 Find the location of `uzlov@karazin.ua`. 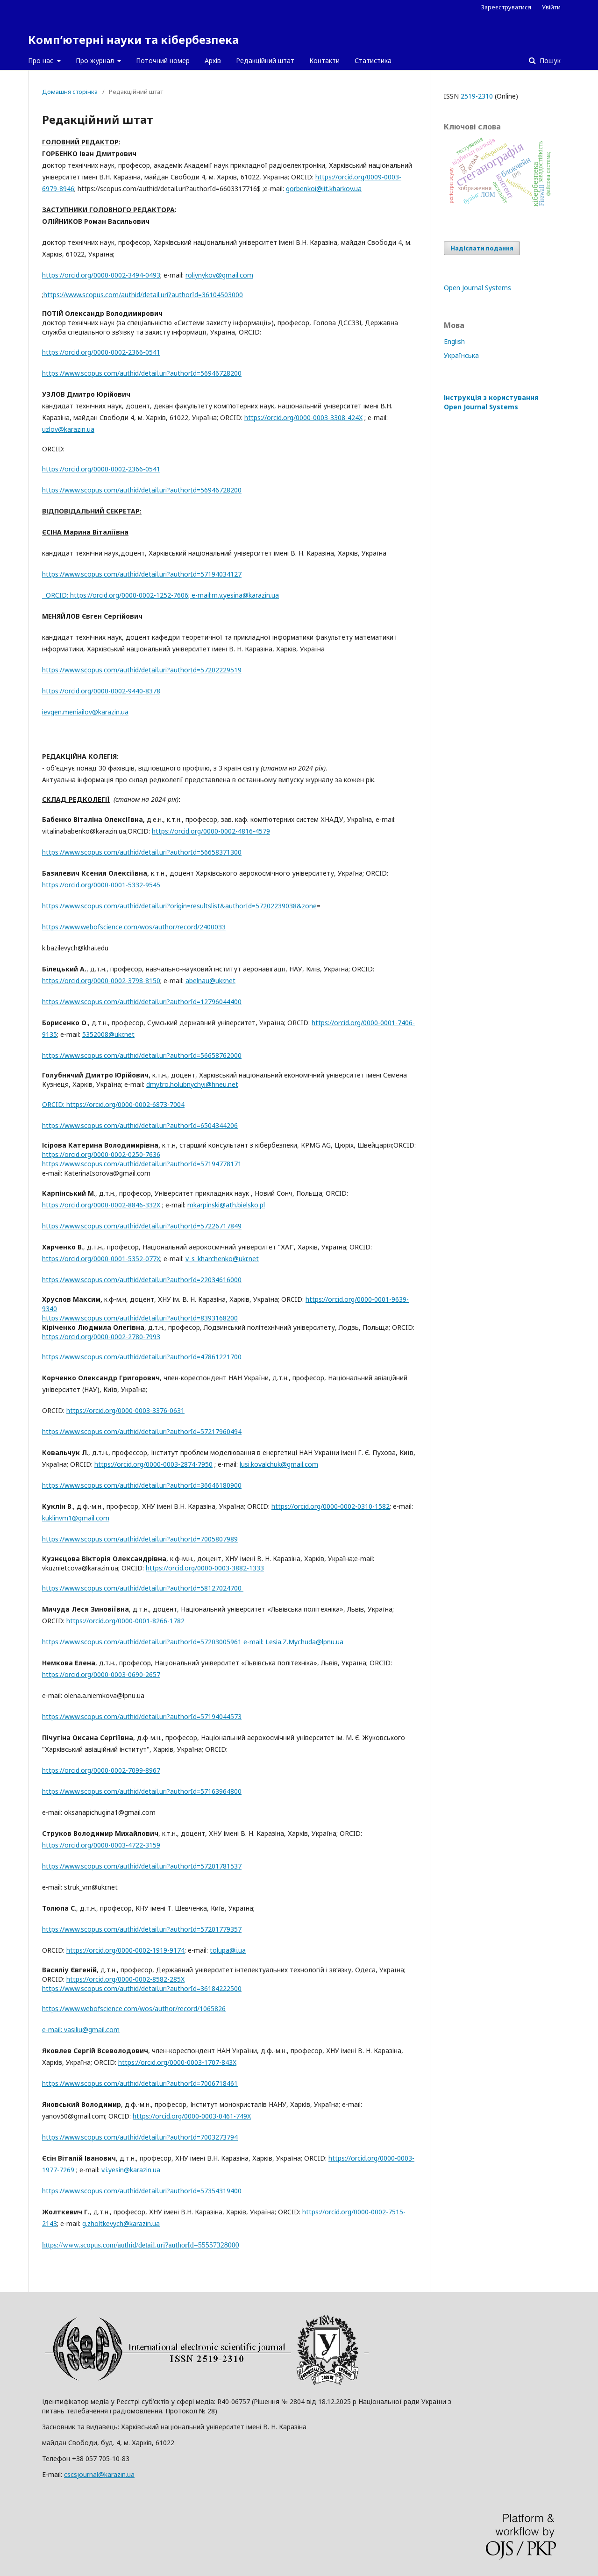

uzlov@karazin.ua is located at coordinates (68, 429).